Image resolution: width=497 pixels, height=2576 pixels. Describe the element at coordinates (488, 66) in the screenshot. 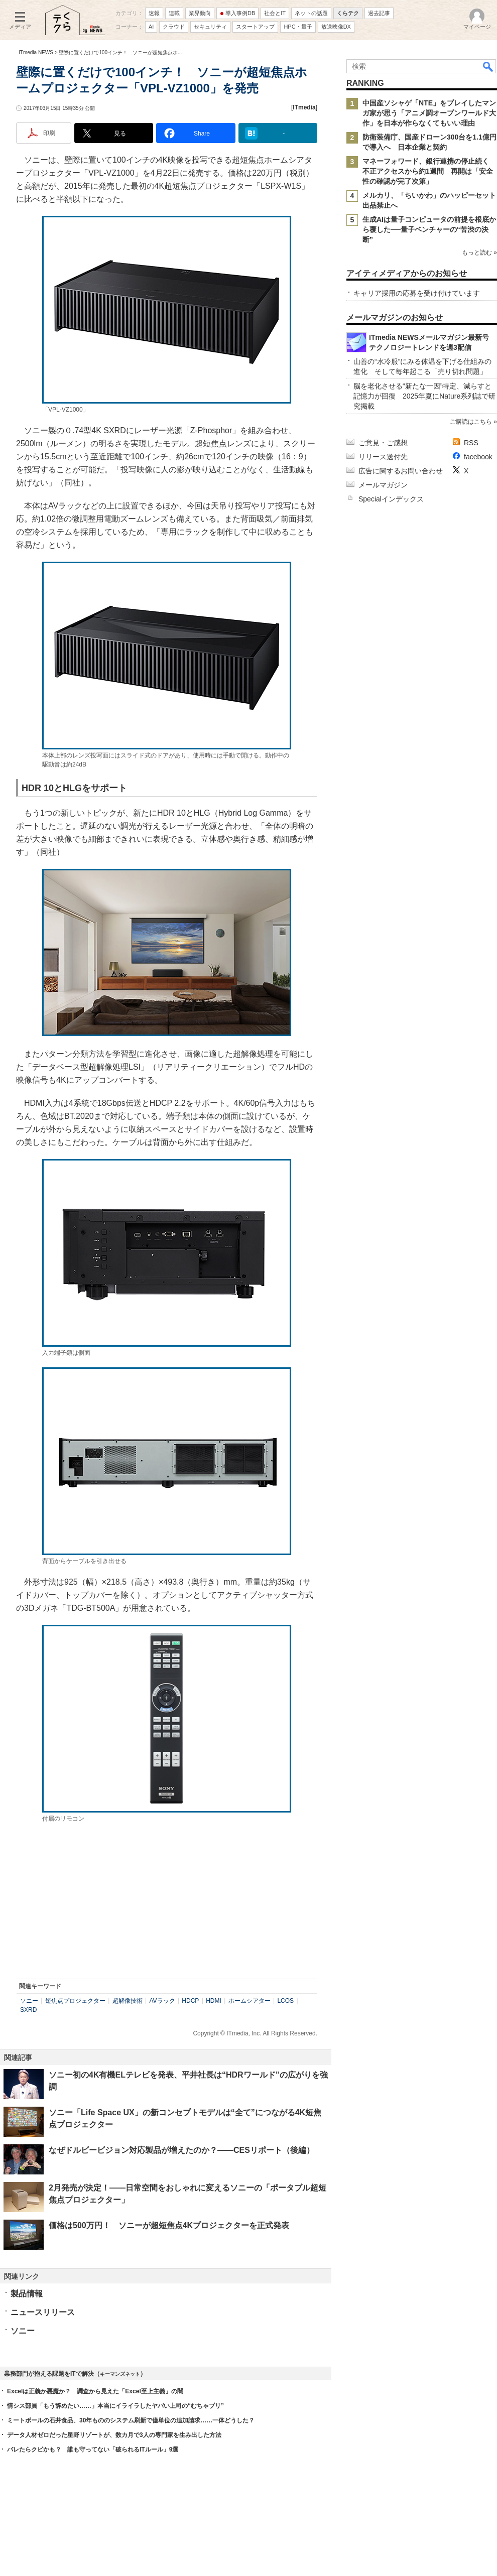

I see `検索` at that location.